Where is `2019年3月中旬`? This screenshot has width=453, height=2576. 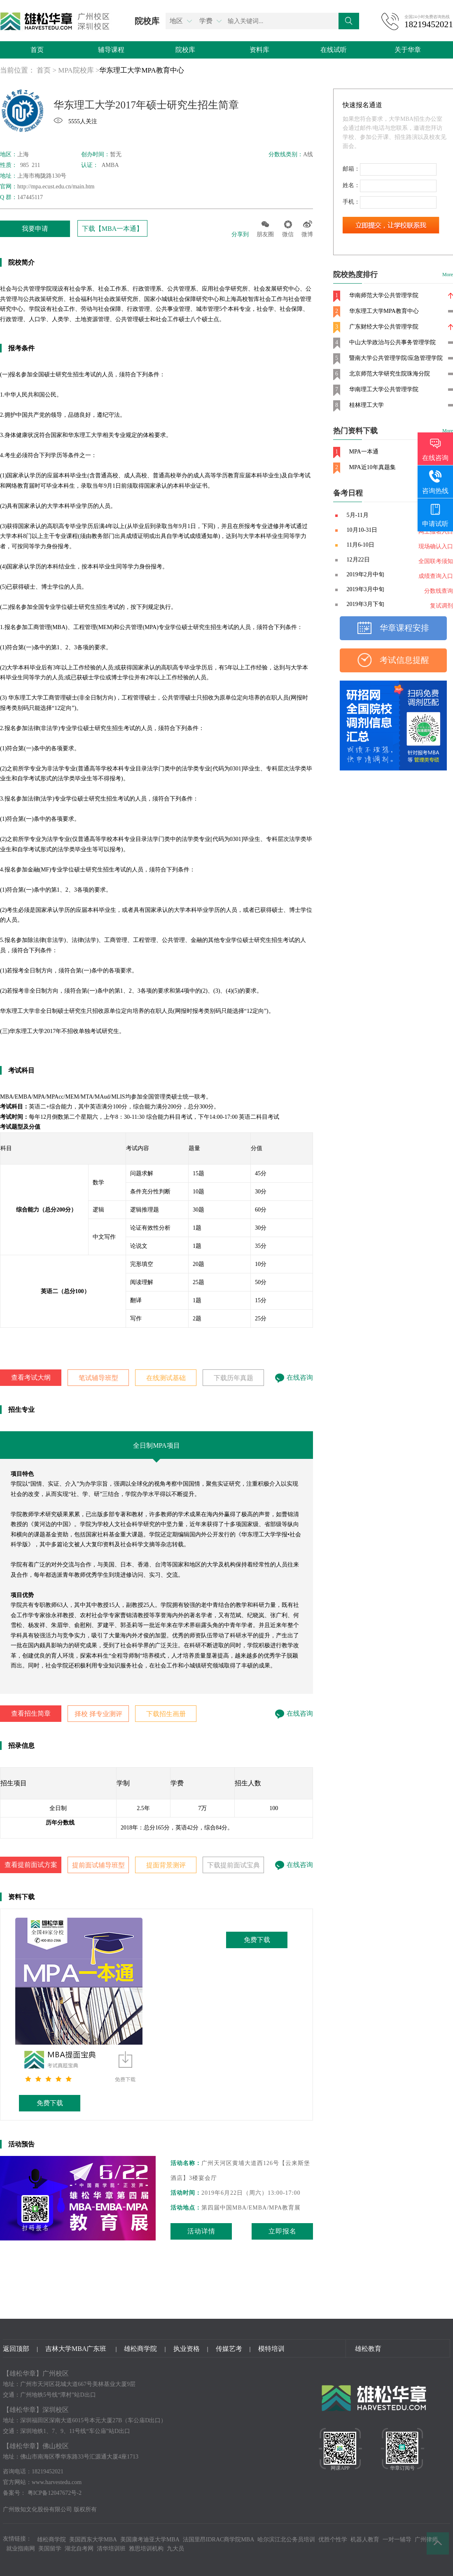 2019年3月中旬 is located at coordinates (365, 589).